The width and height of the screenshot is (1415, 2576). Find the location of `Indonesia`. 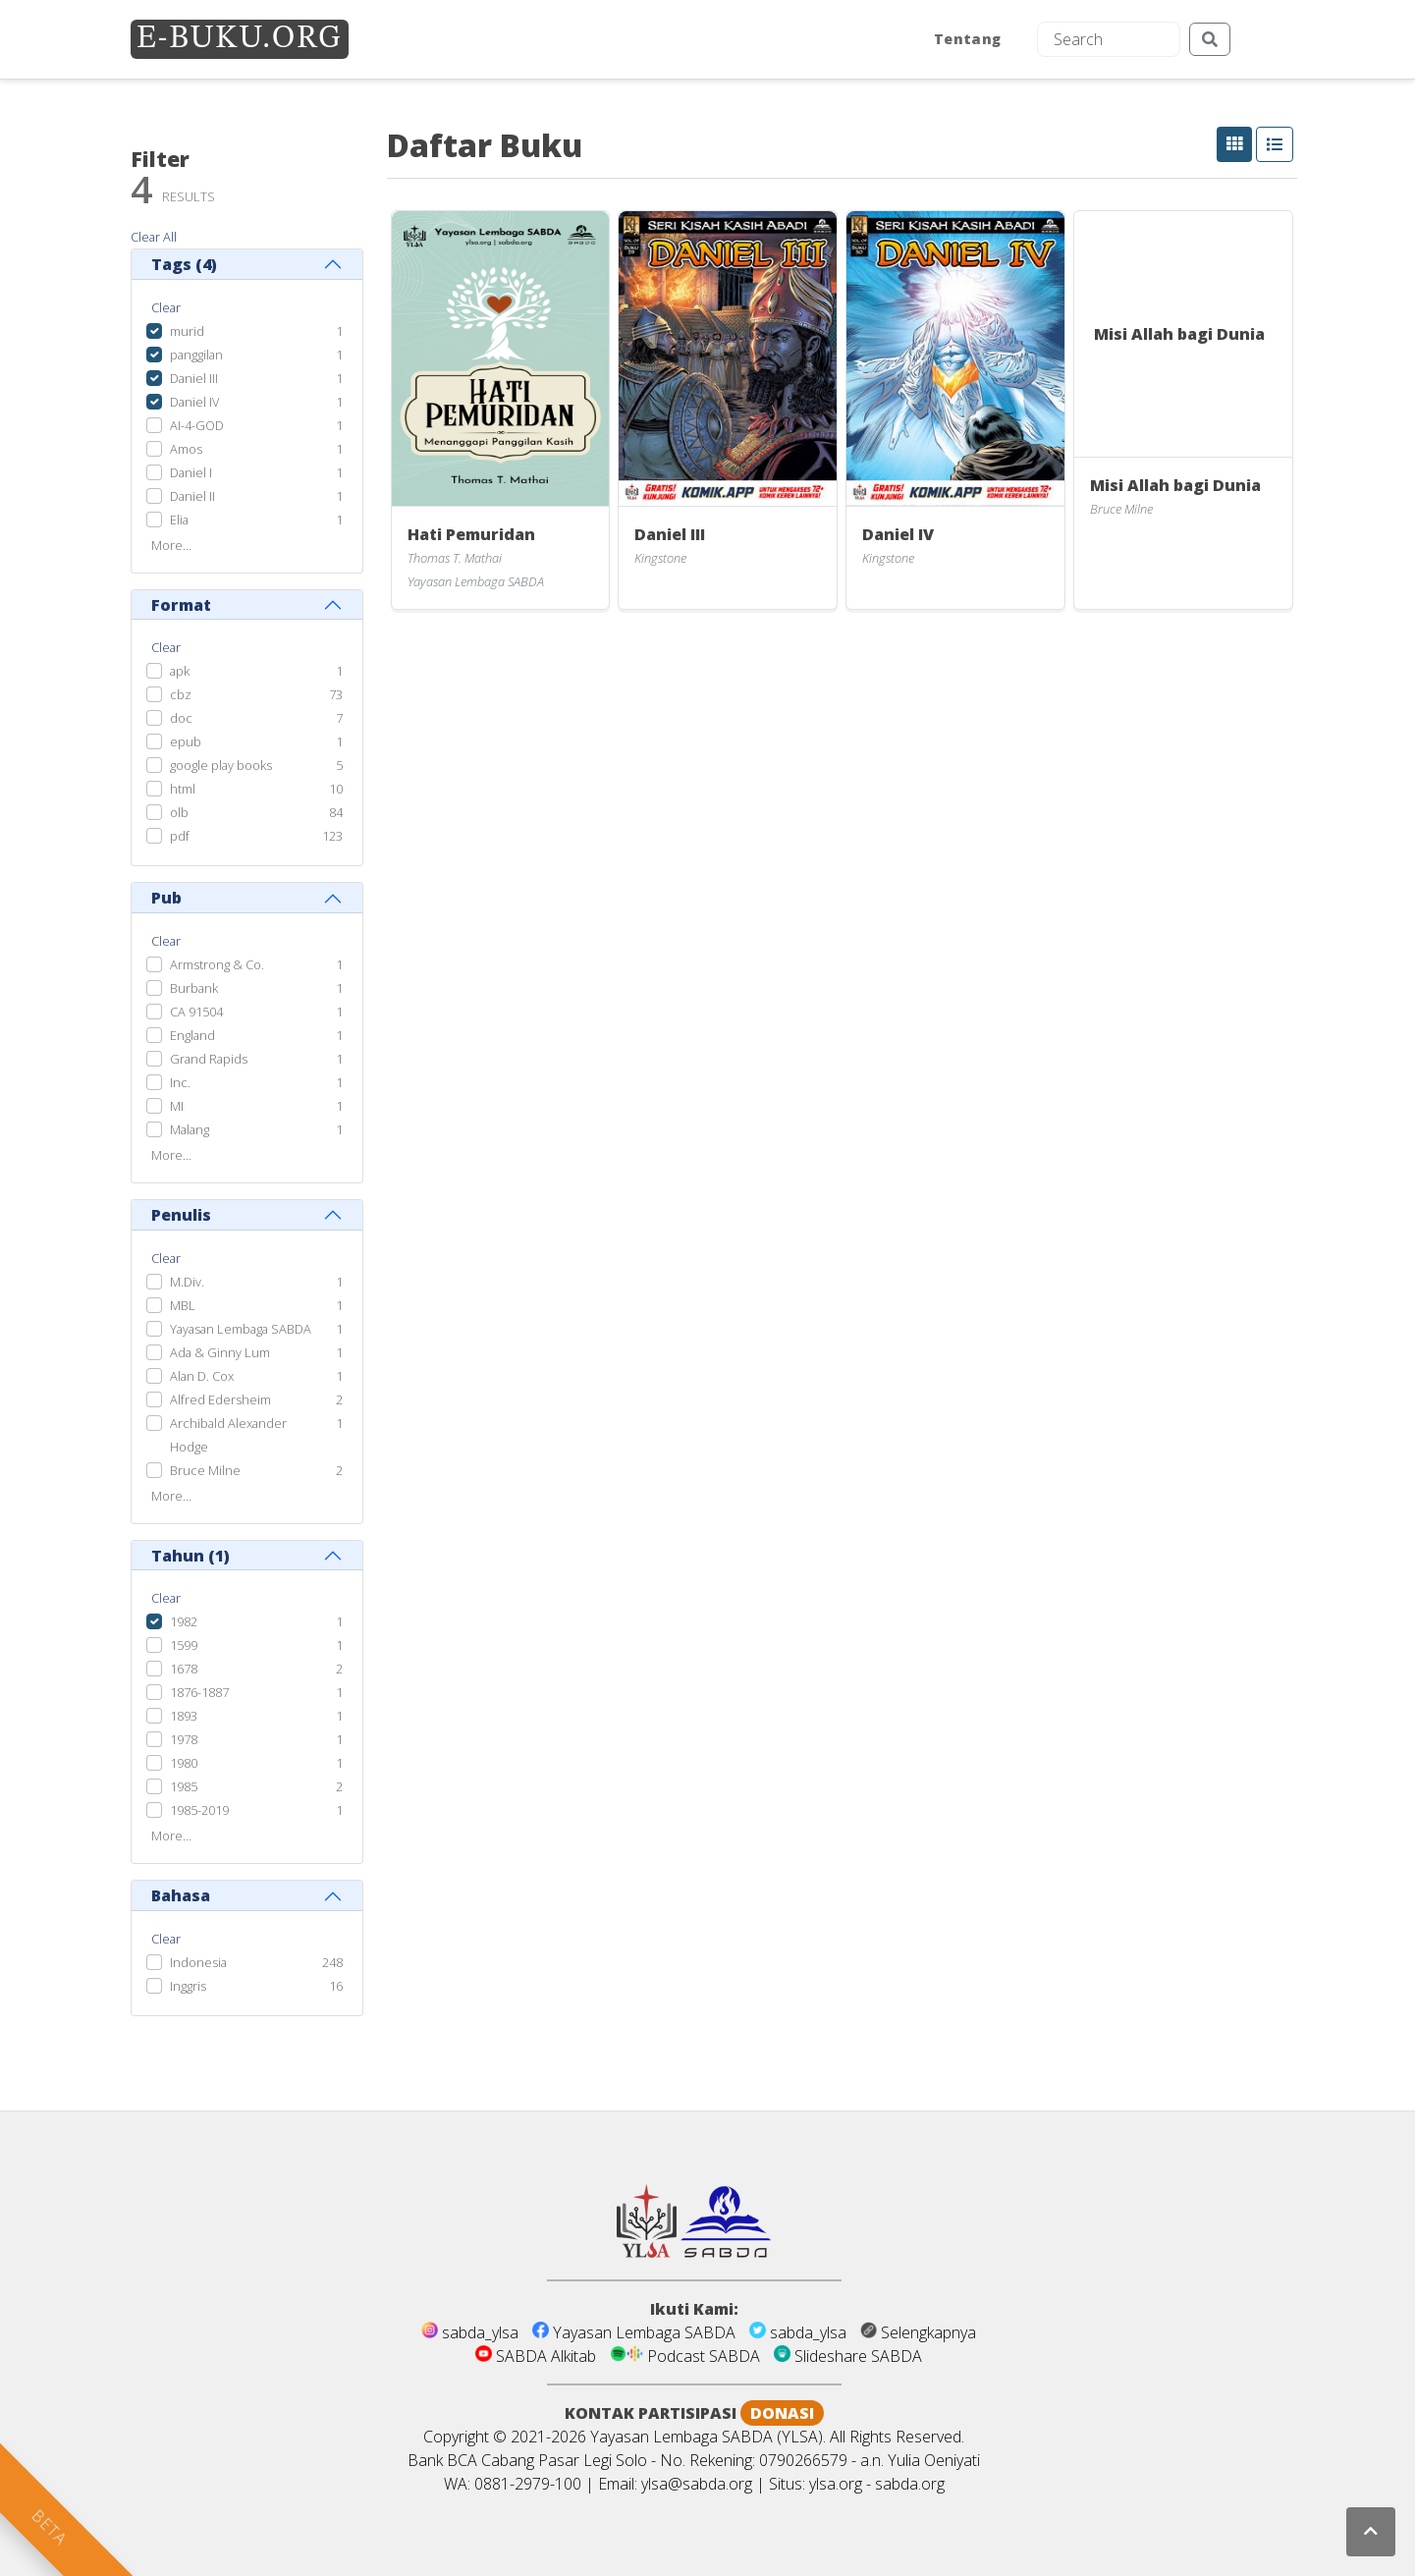

Indonesia is located at coordinates (198, 1962).